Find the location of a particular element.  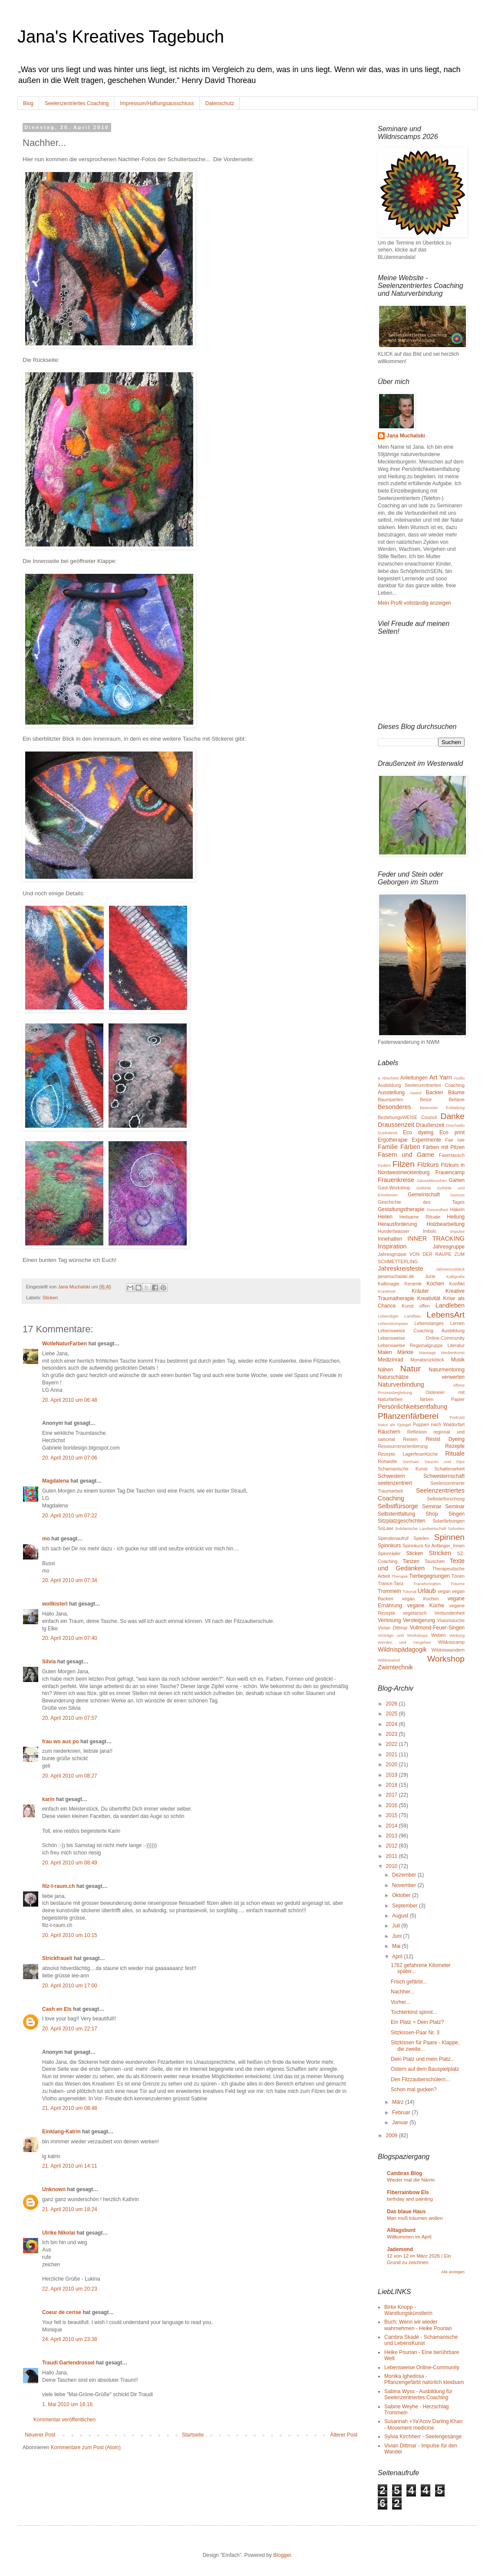

Trance-Tanz is located at coordinates (391, 1583).